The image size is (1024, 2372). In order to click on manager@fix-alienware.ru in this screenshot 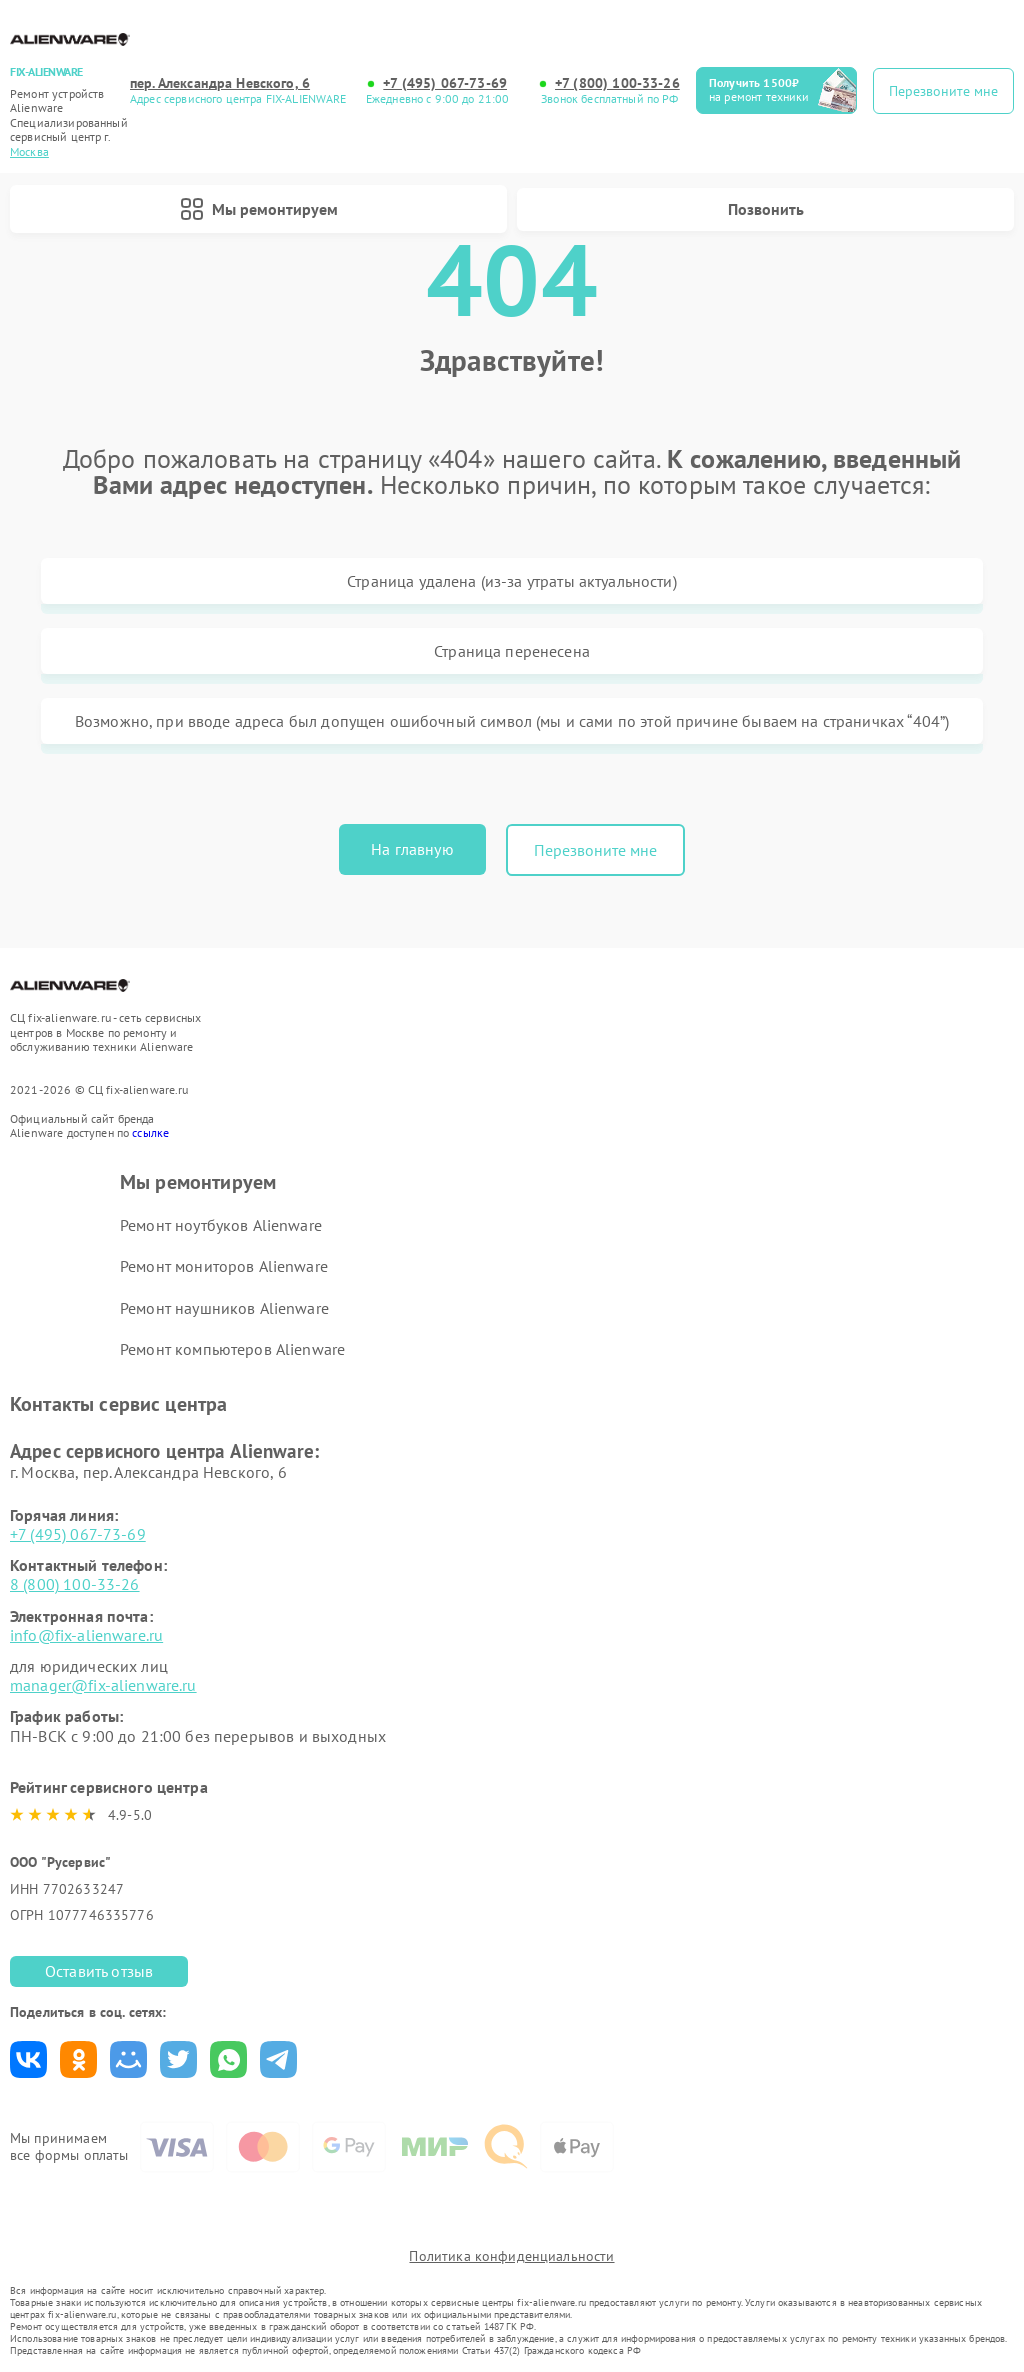, I will do `click(103, 1685)`.